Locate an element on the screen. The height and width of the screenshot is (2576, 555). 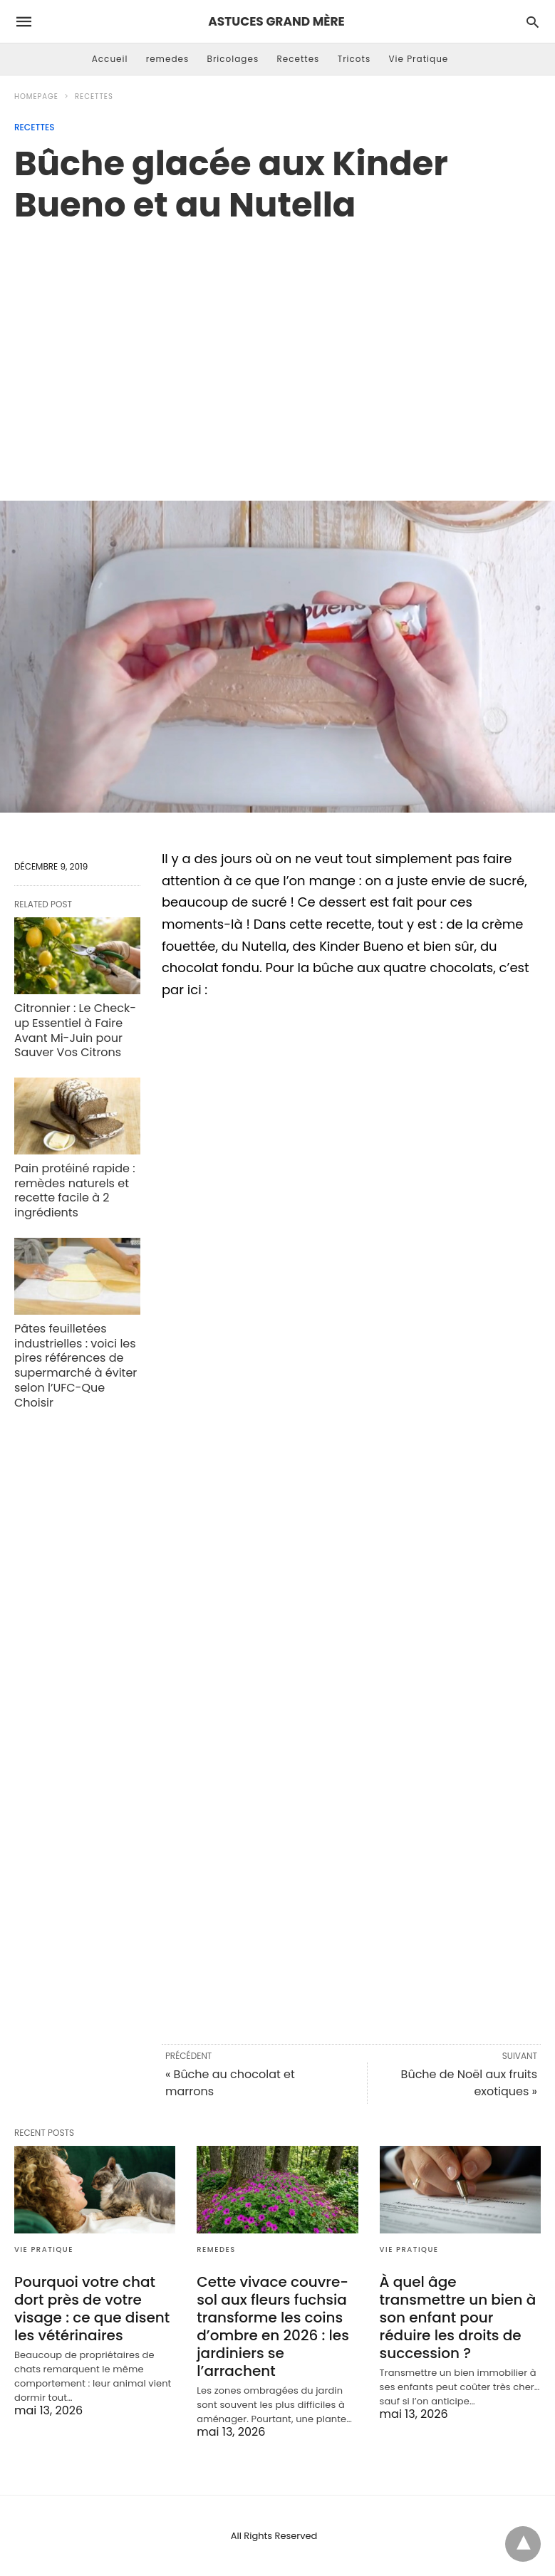
Recettes is located at coordinates (297, 59).